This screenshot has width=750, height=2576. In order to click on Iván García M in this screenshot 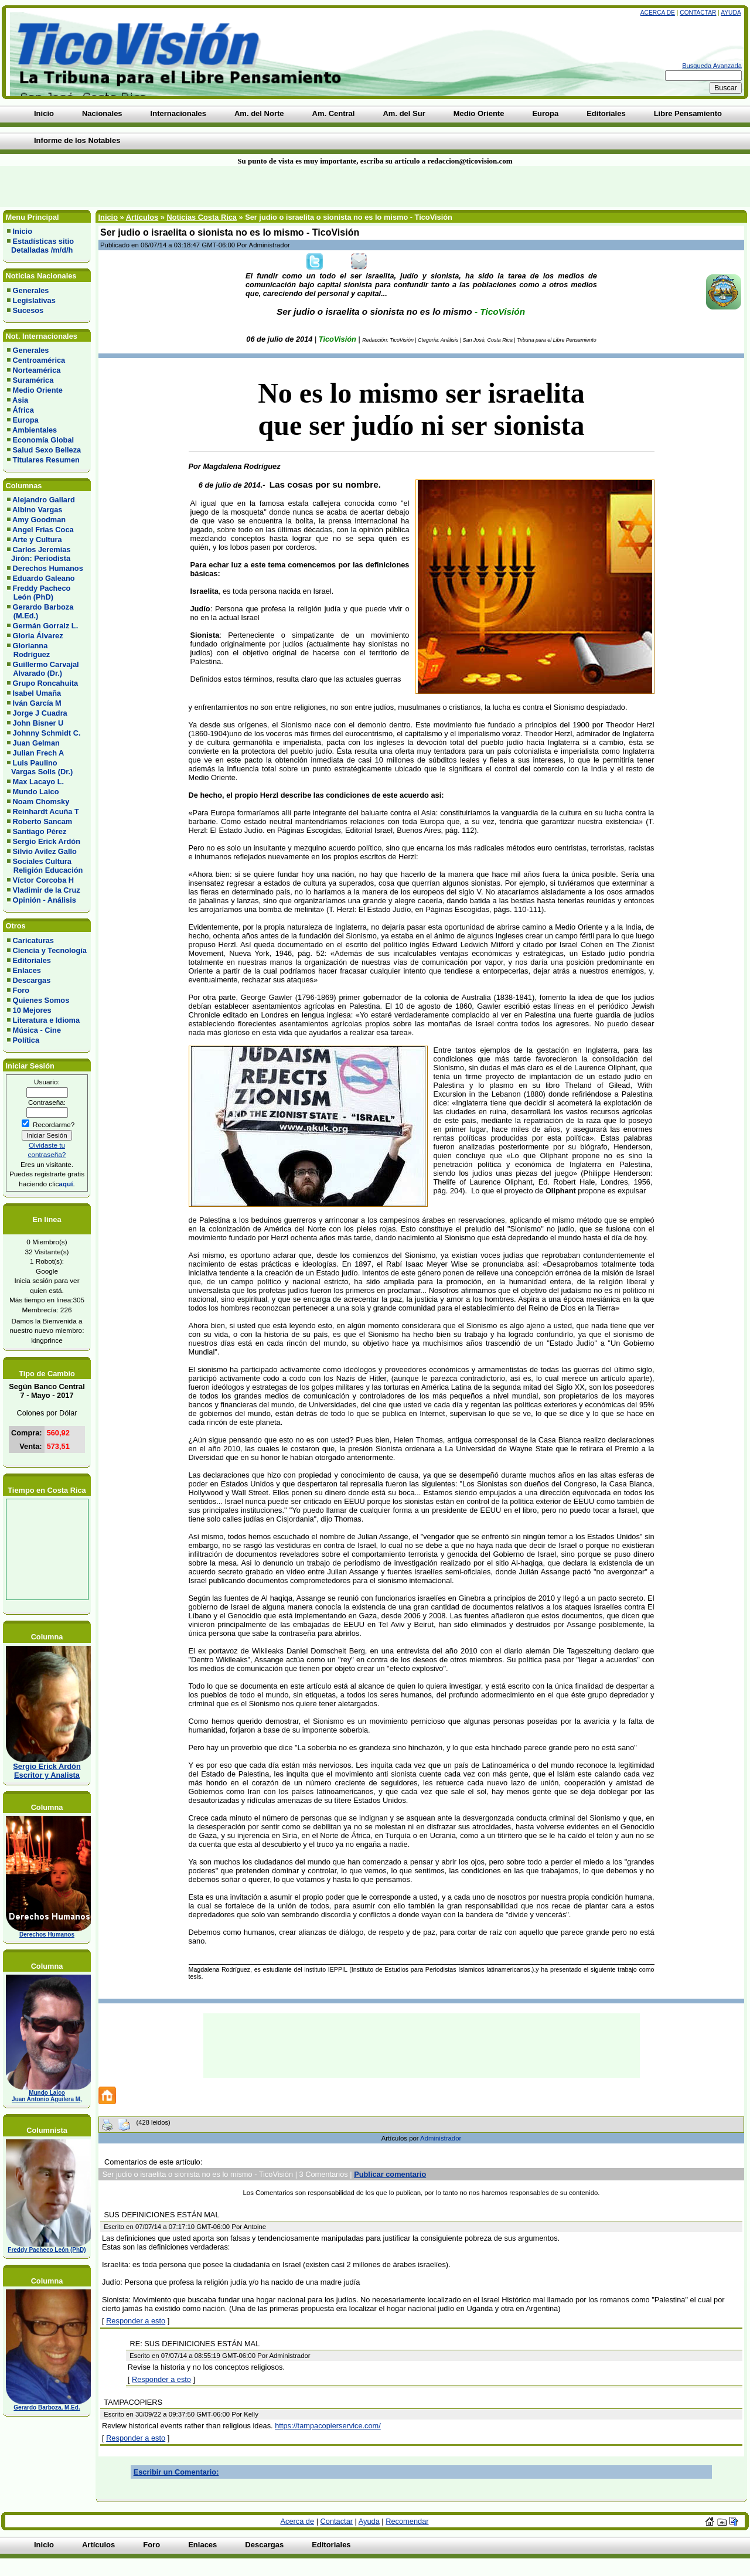, I will do `click(37, 703)`.